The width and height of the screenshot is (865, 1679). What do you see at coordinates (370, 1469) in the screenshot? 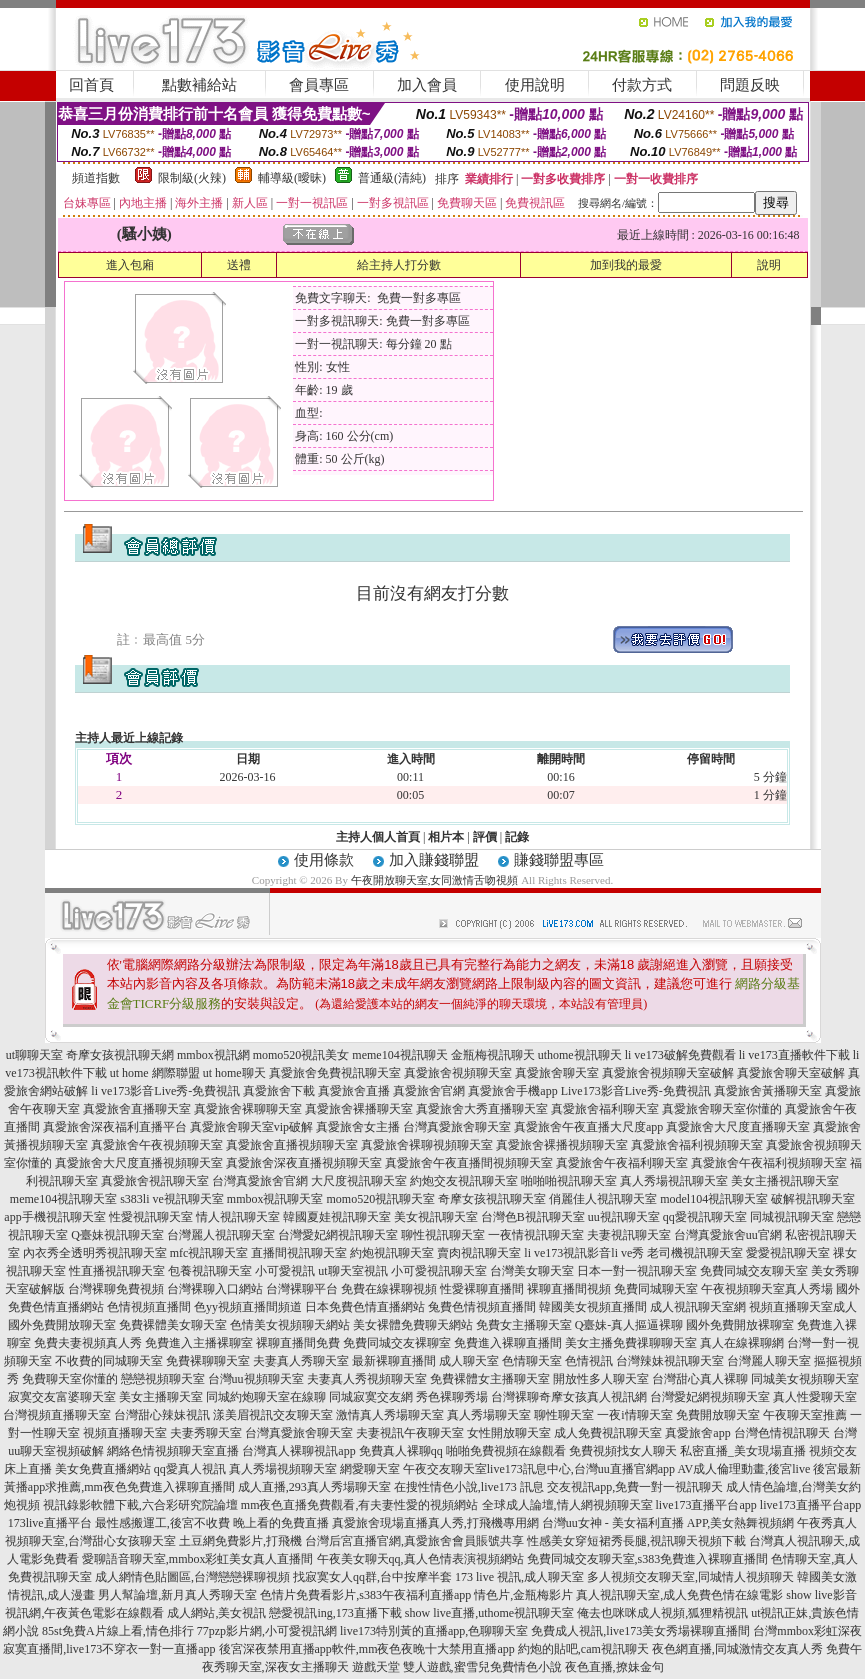
I see `網愛聊天室` at bounding box center [370, 1469].